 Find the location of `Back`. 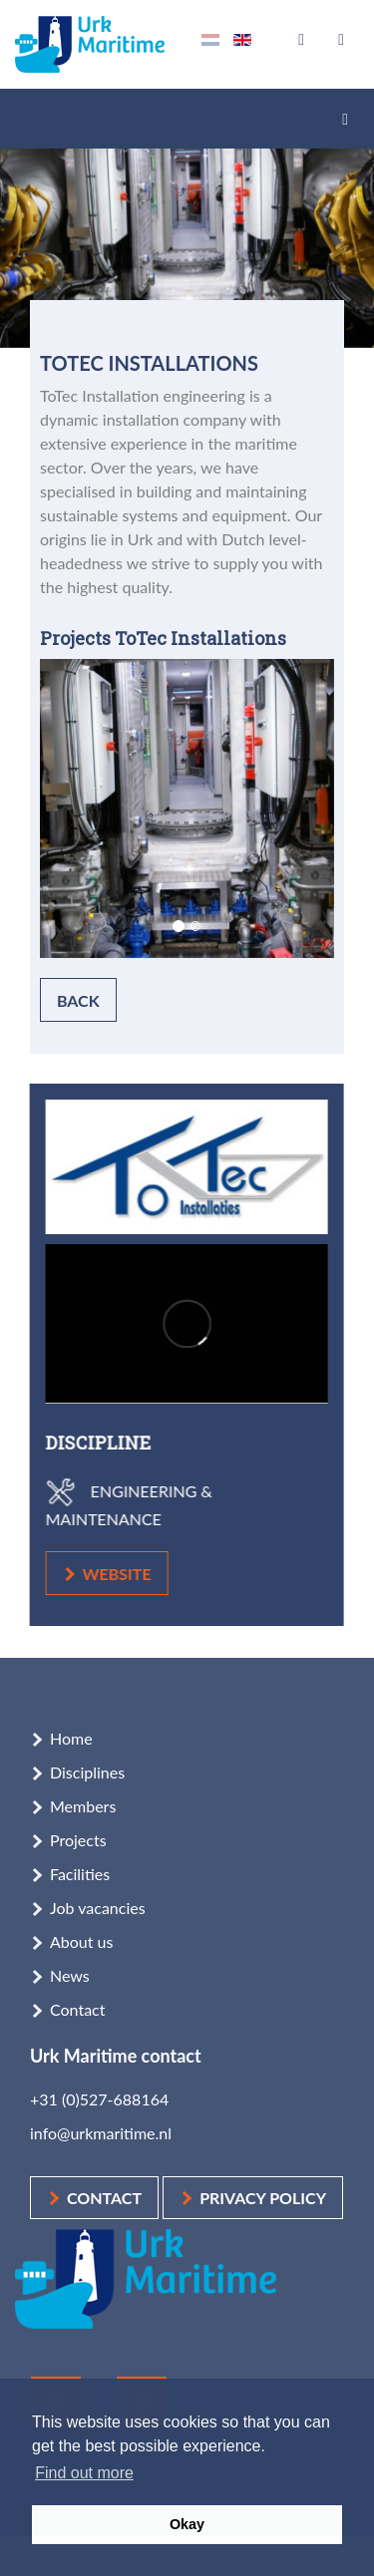

Back is located at coordinates (78, 1000).